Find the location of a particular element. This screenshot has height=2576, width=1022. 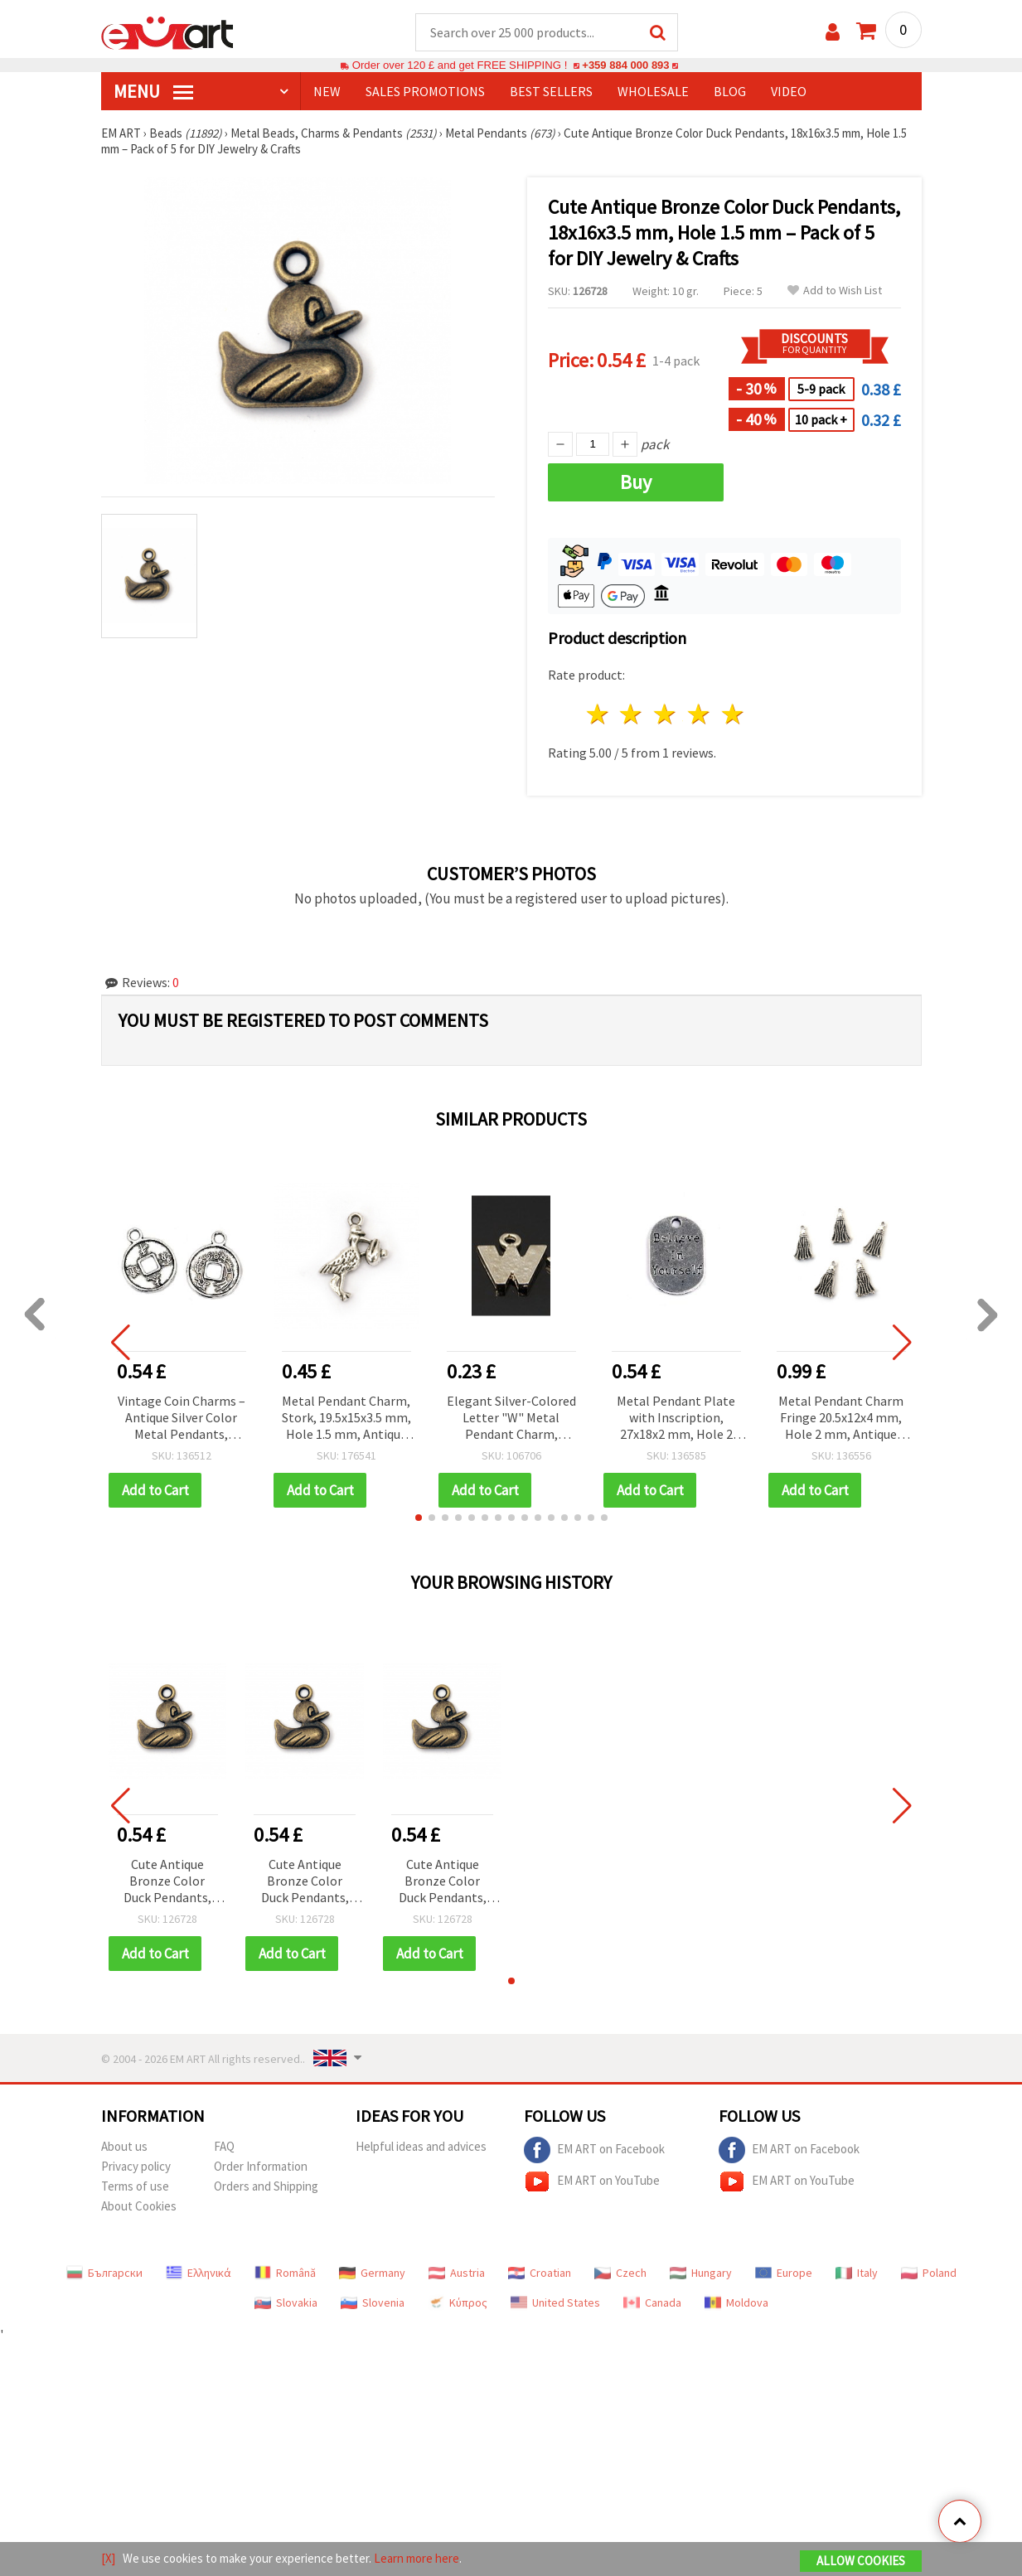

5 stars is located at coordinates (733, 715).